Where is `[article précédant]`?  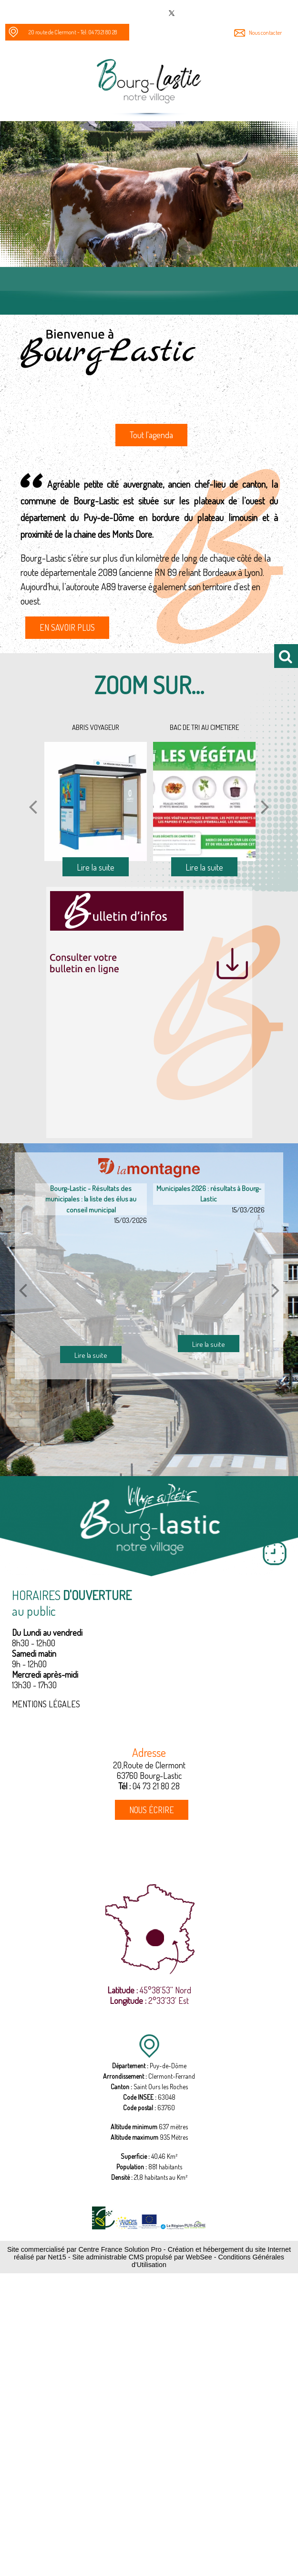
[article précédant] is located at coordinates (23, 1289).